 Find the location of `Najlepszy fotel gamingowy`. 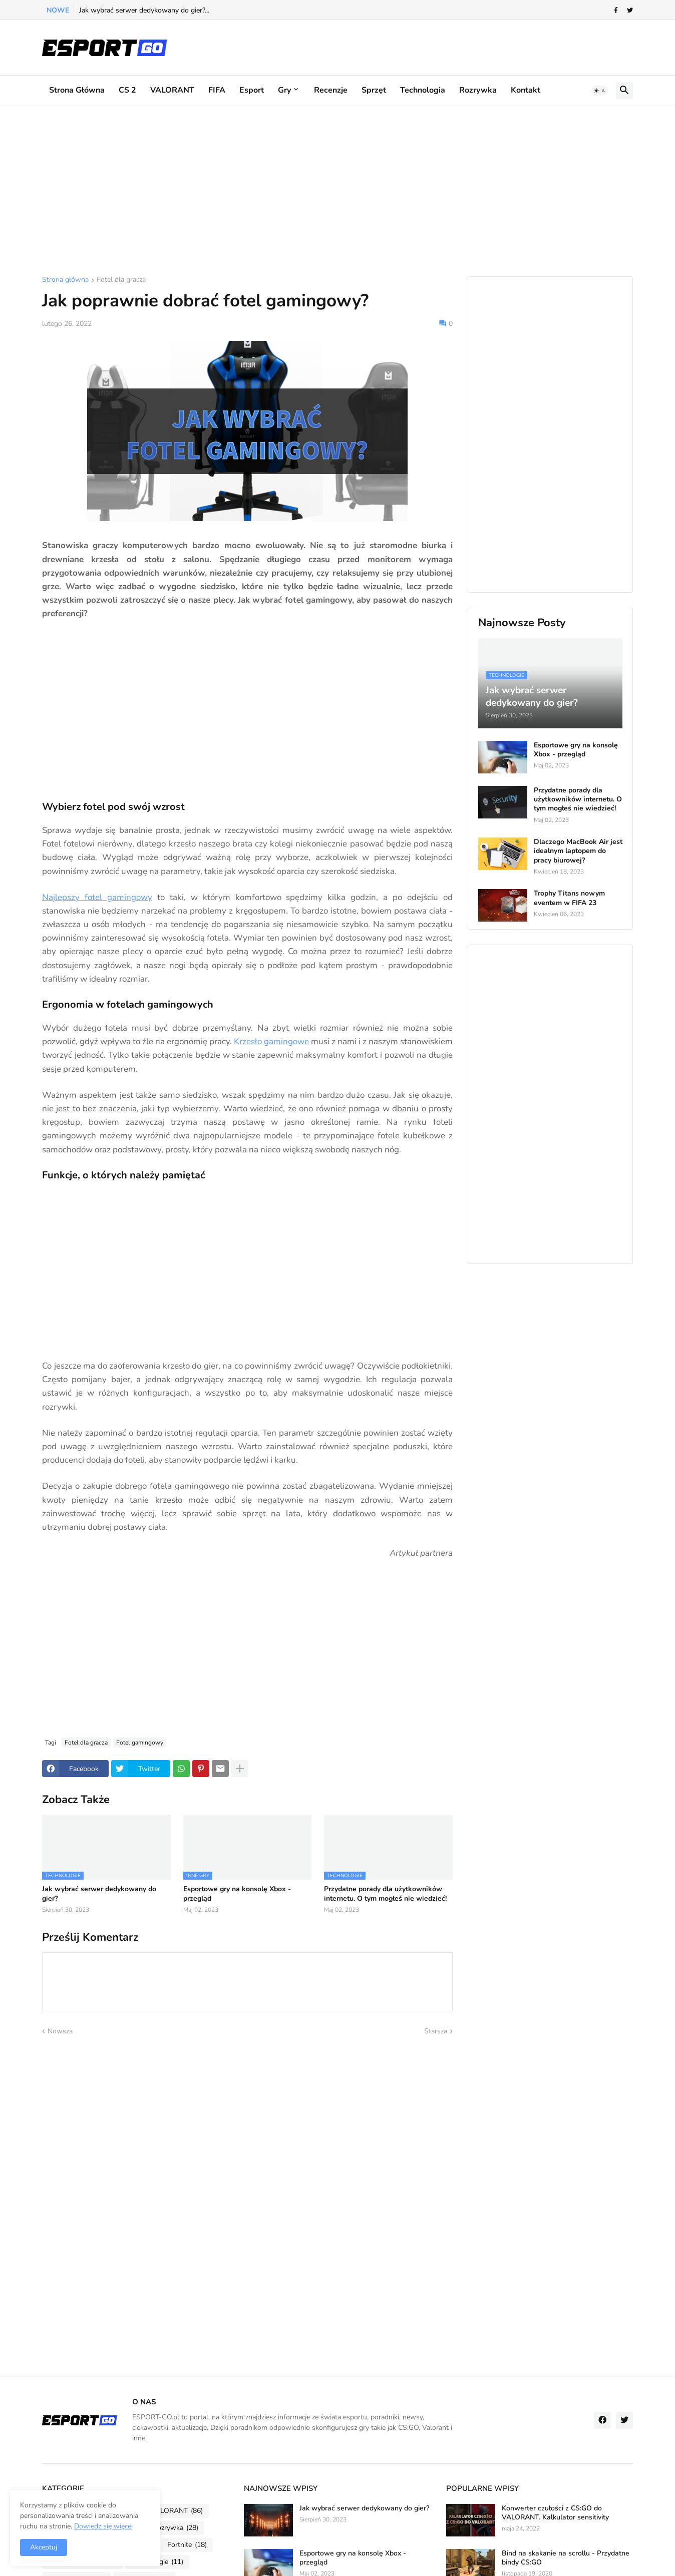

Najlepszy fotel gamingowy is located at coordinates (97, 897).